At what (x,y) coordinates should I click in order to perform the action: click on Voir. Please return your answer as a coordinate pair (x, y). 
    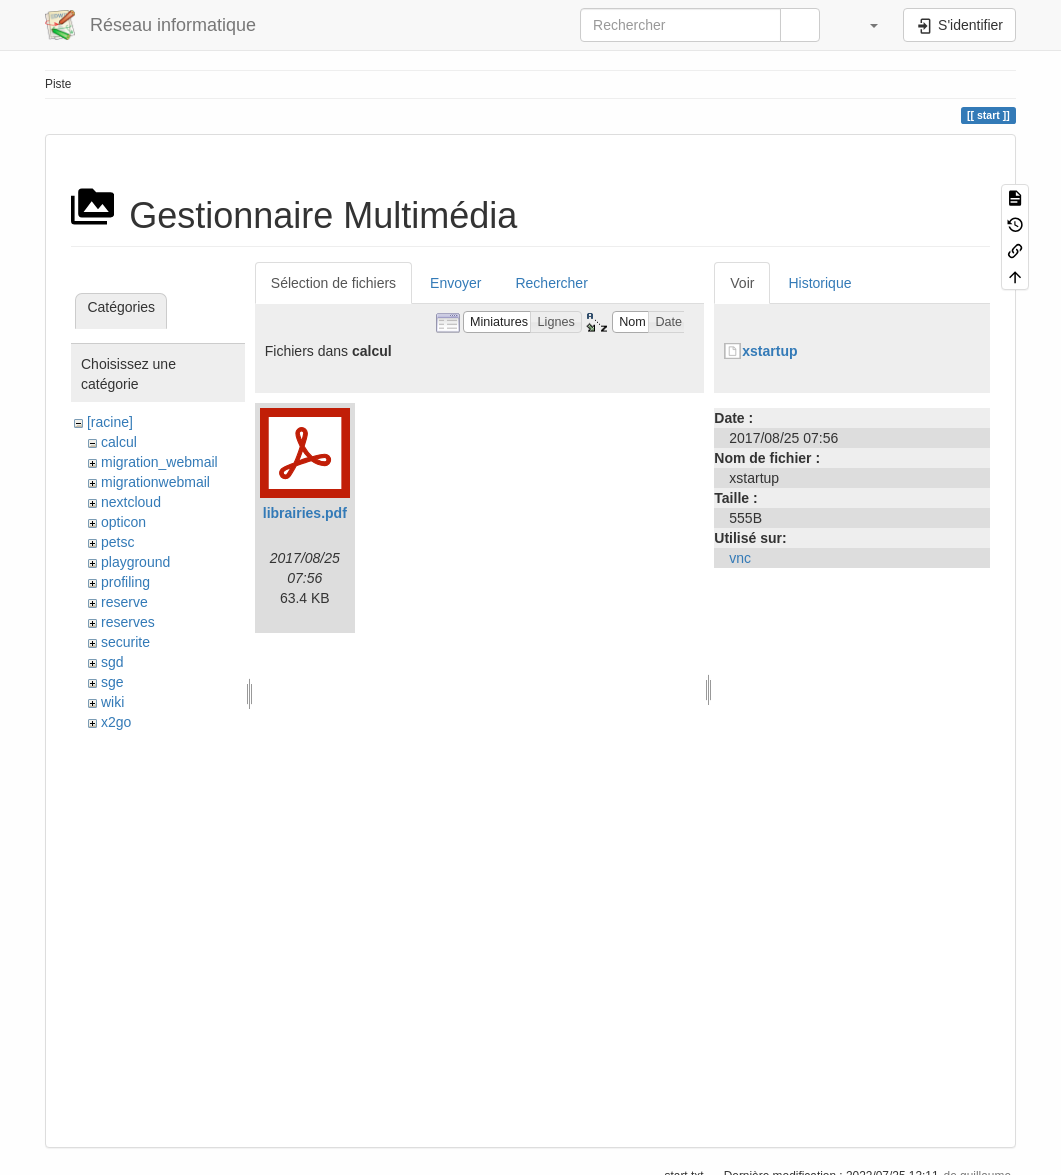
    Looking at the image, I should click on (742, 283).